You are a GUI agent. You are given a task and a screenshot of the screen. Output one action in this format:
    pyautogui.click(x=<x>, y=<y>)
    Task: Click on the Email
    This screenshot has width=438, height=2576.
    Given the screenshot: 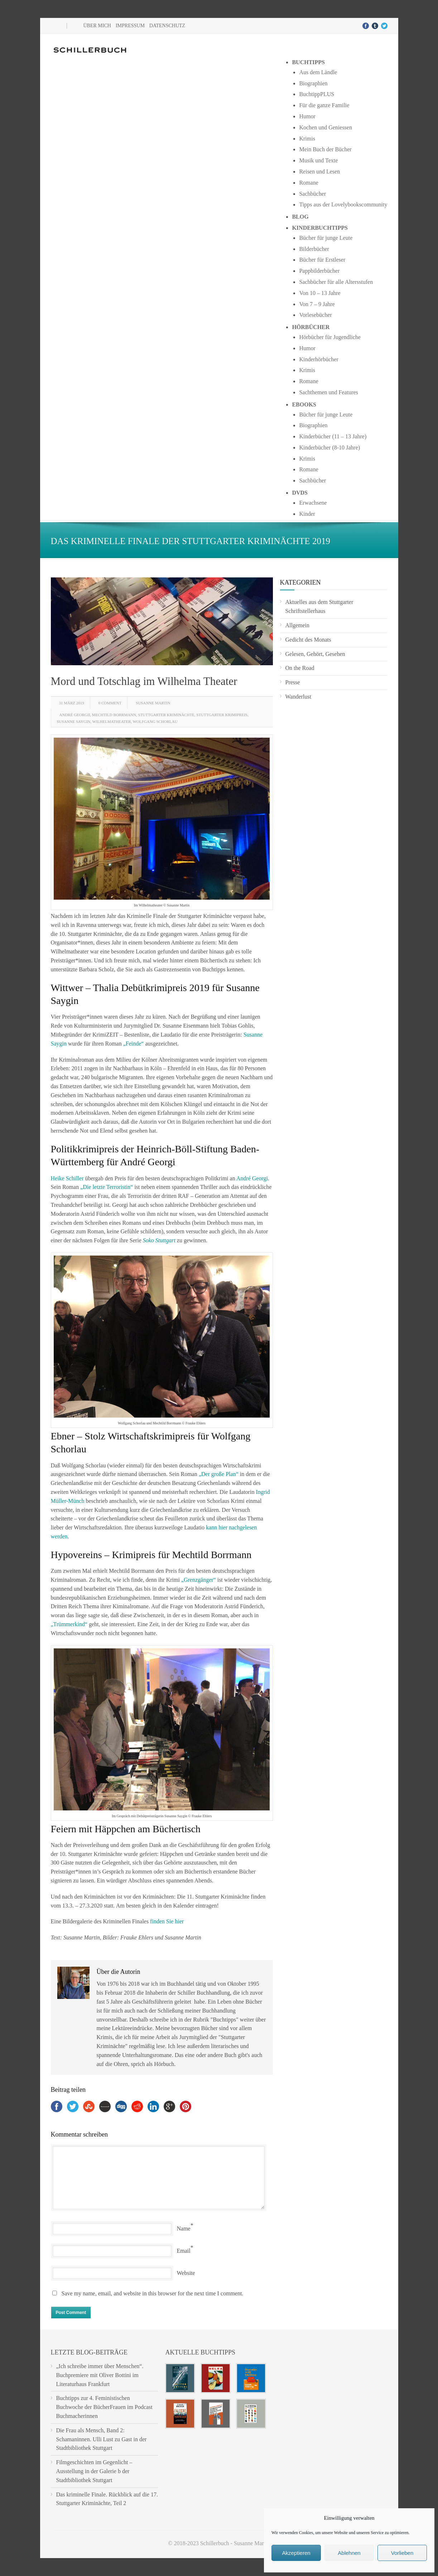 What is the action you would take?
    pyautogui.click(x=184, y=2251)
    